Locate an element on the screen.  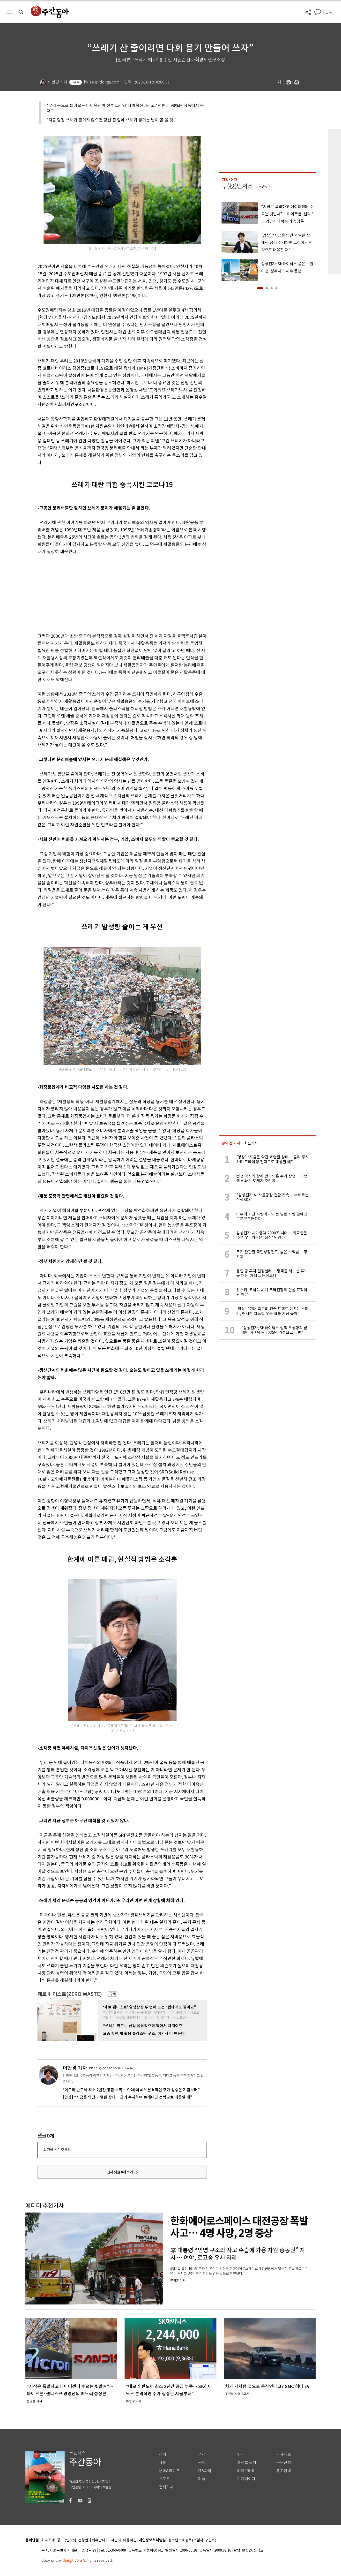
청소년보호정책(책임자: 구민회) is located at coordinates (192, 2540).